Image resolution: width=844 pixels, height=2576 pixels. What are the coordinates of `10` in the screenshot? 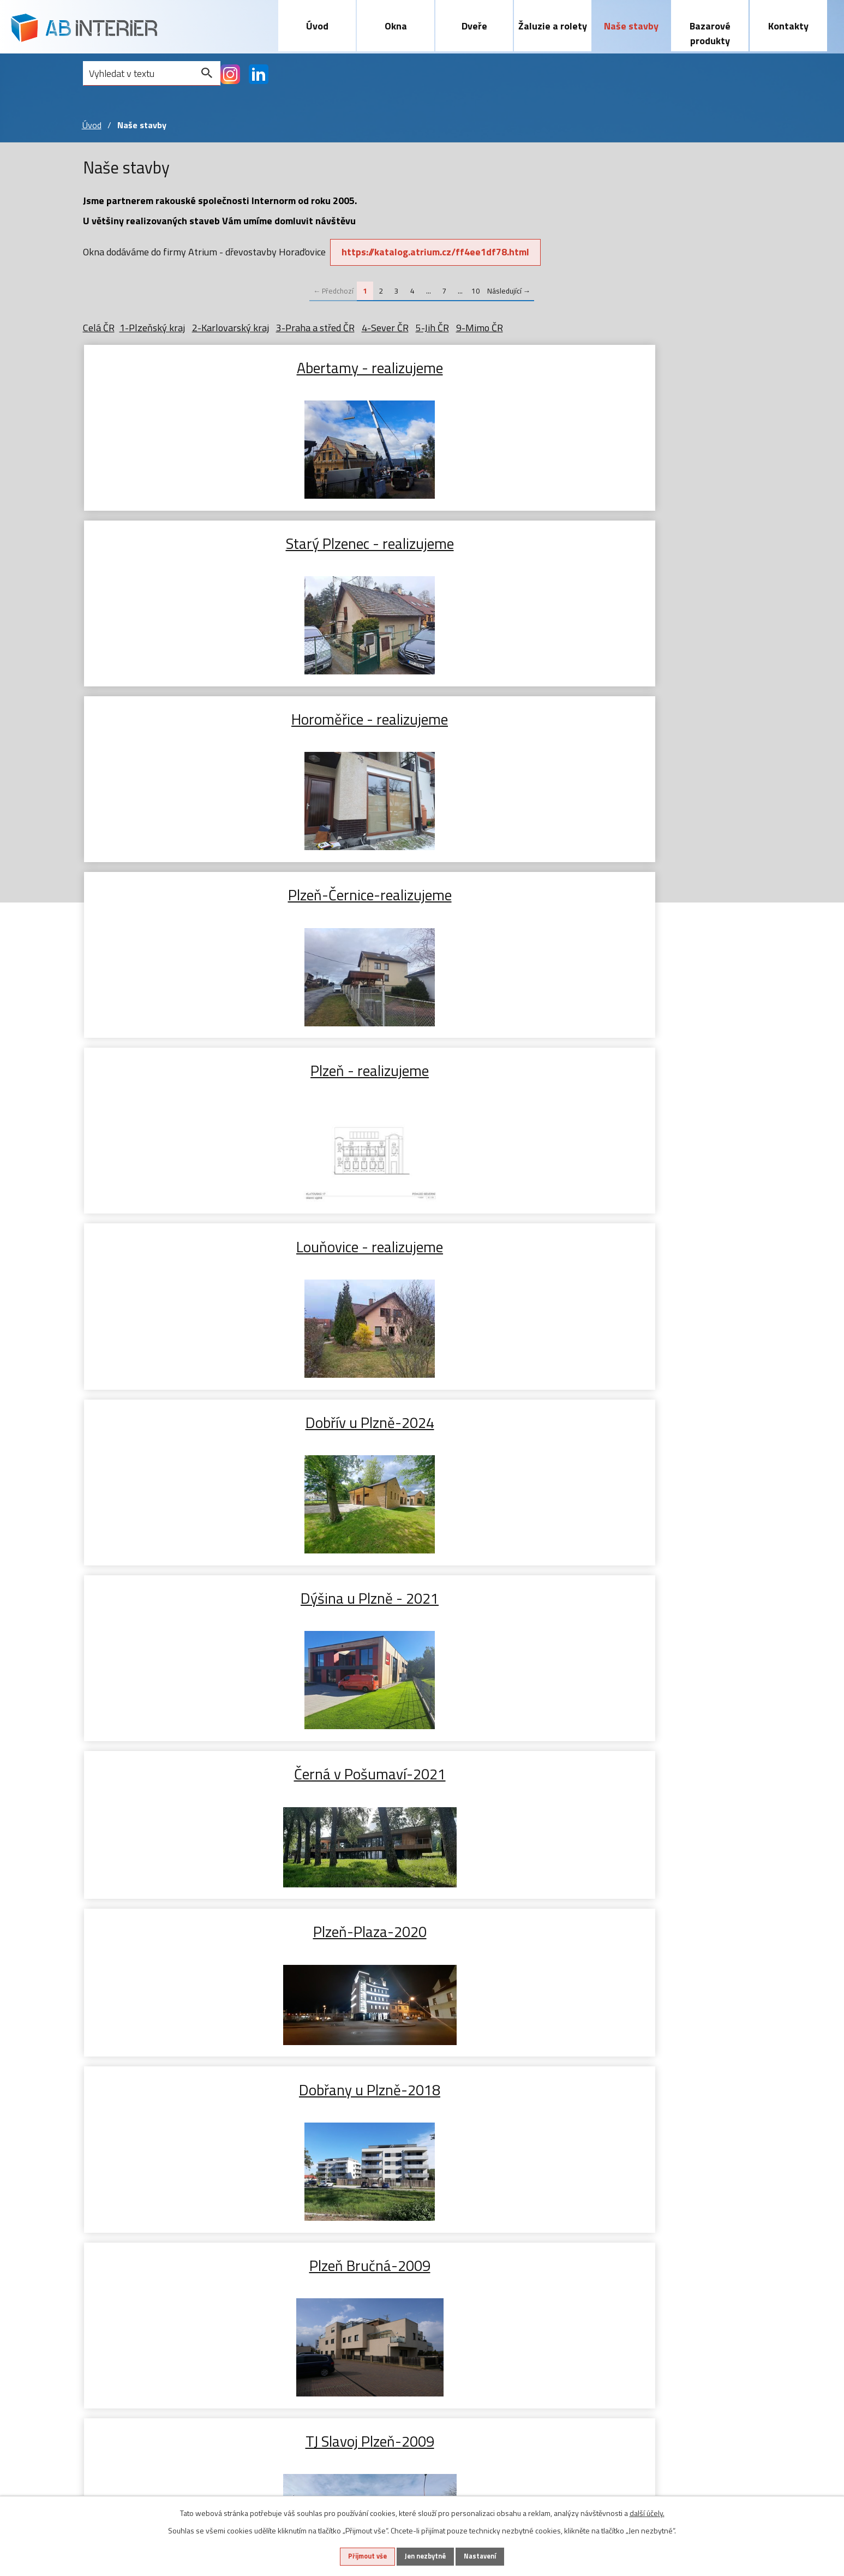 It's located at (475, 291).